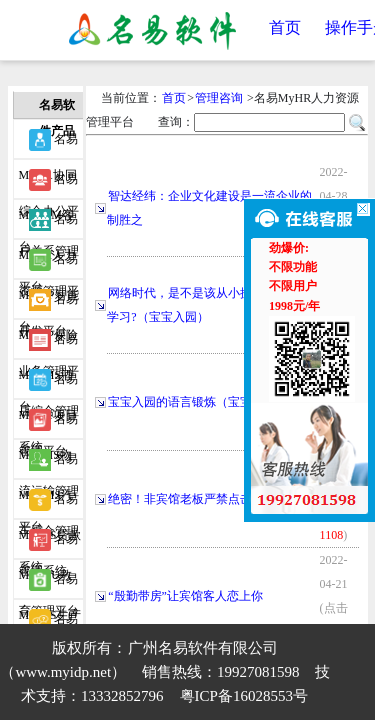  I want to click on 名易MyPM项目管理平台, so click(48, 384).